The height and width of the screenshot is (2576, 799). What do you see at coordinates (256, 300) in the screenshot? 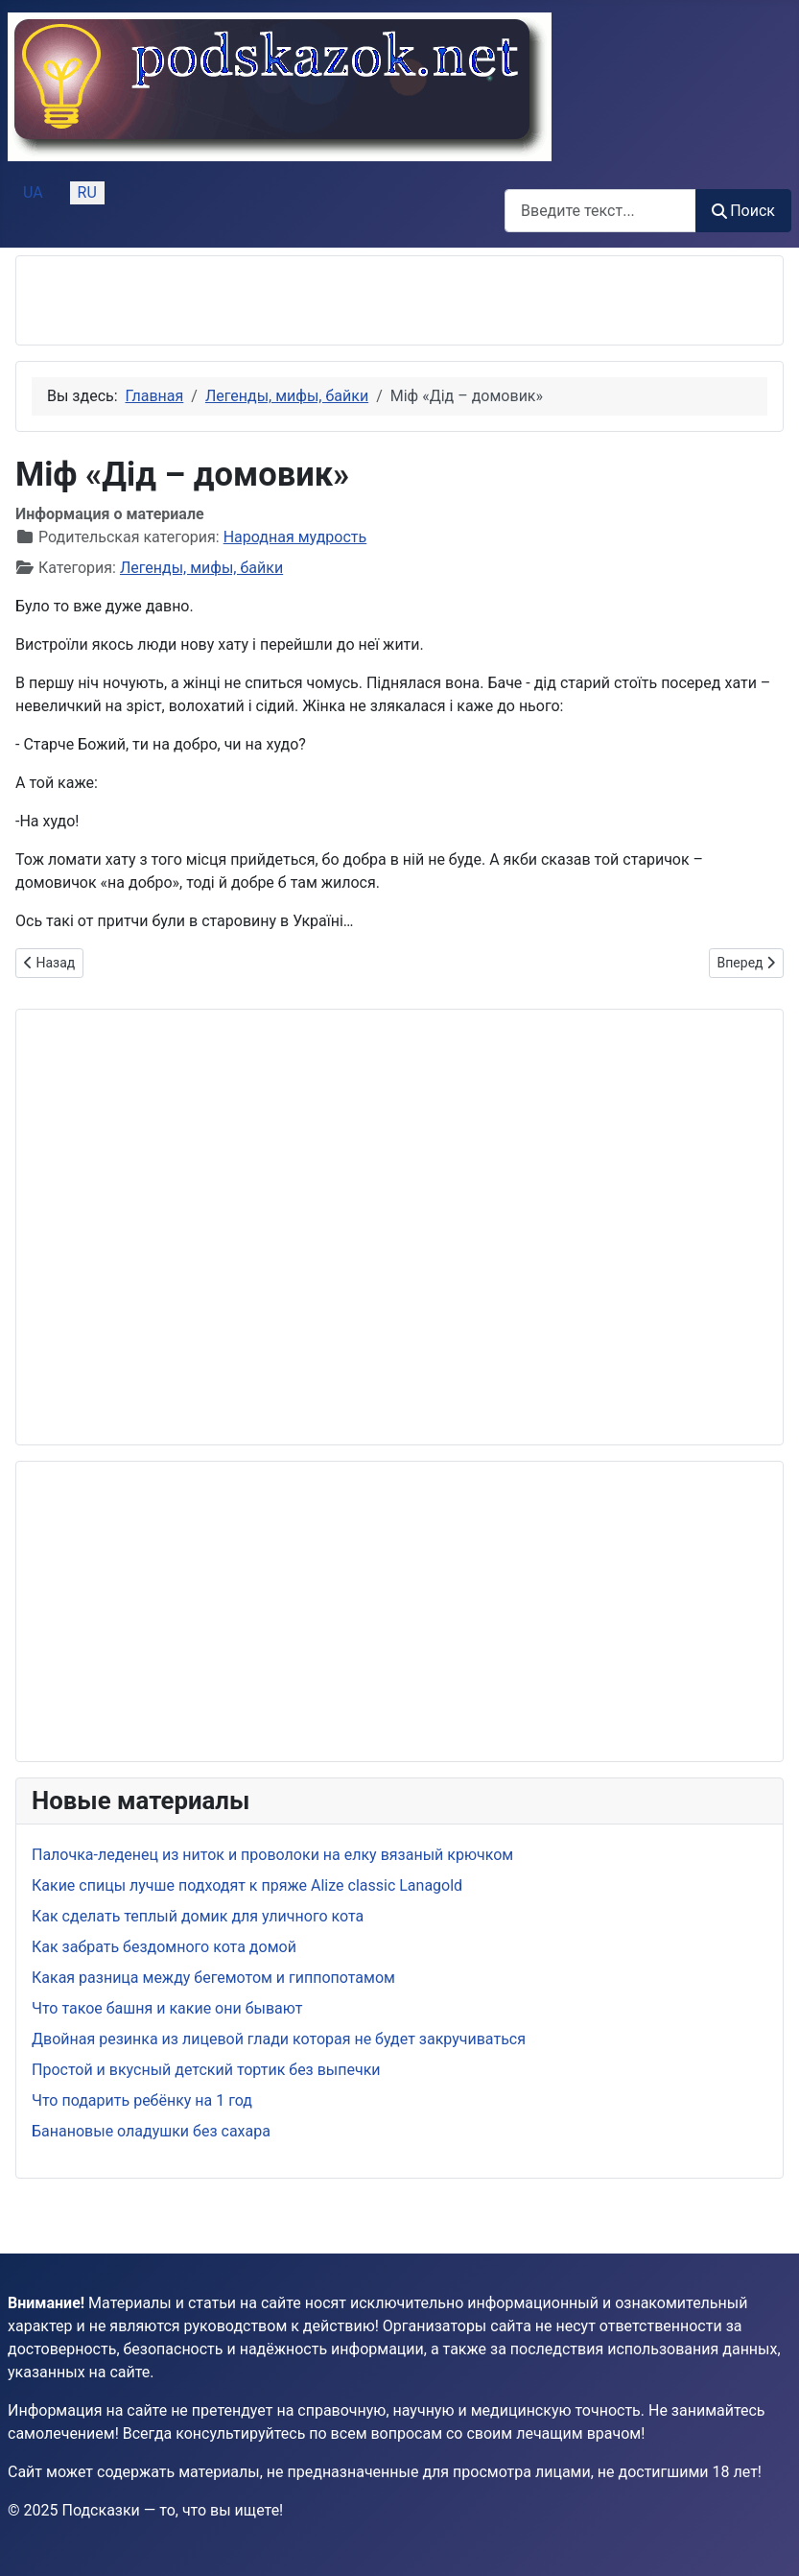
I see `[Advertisement]` at bounding box center [256, 300].